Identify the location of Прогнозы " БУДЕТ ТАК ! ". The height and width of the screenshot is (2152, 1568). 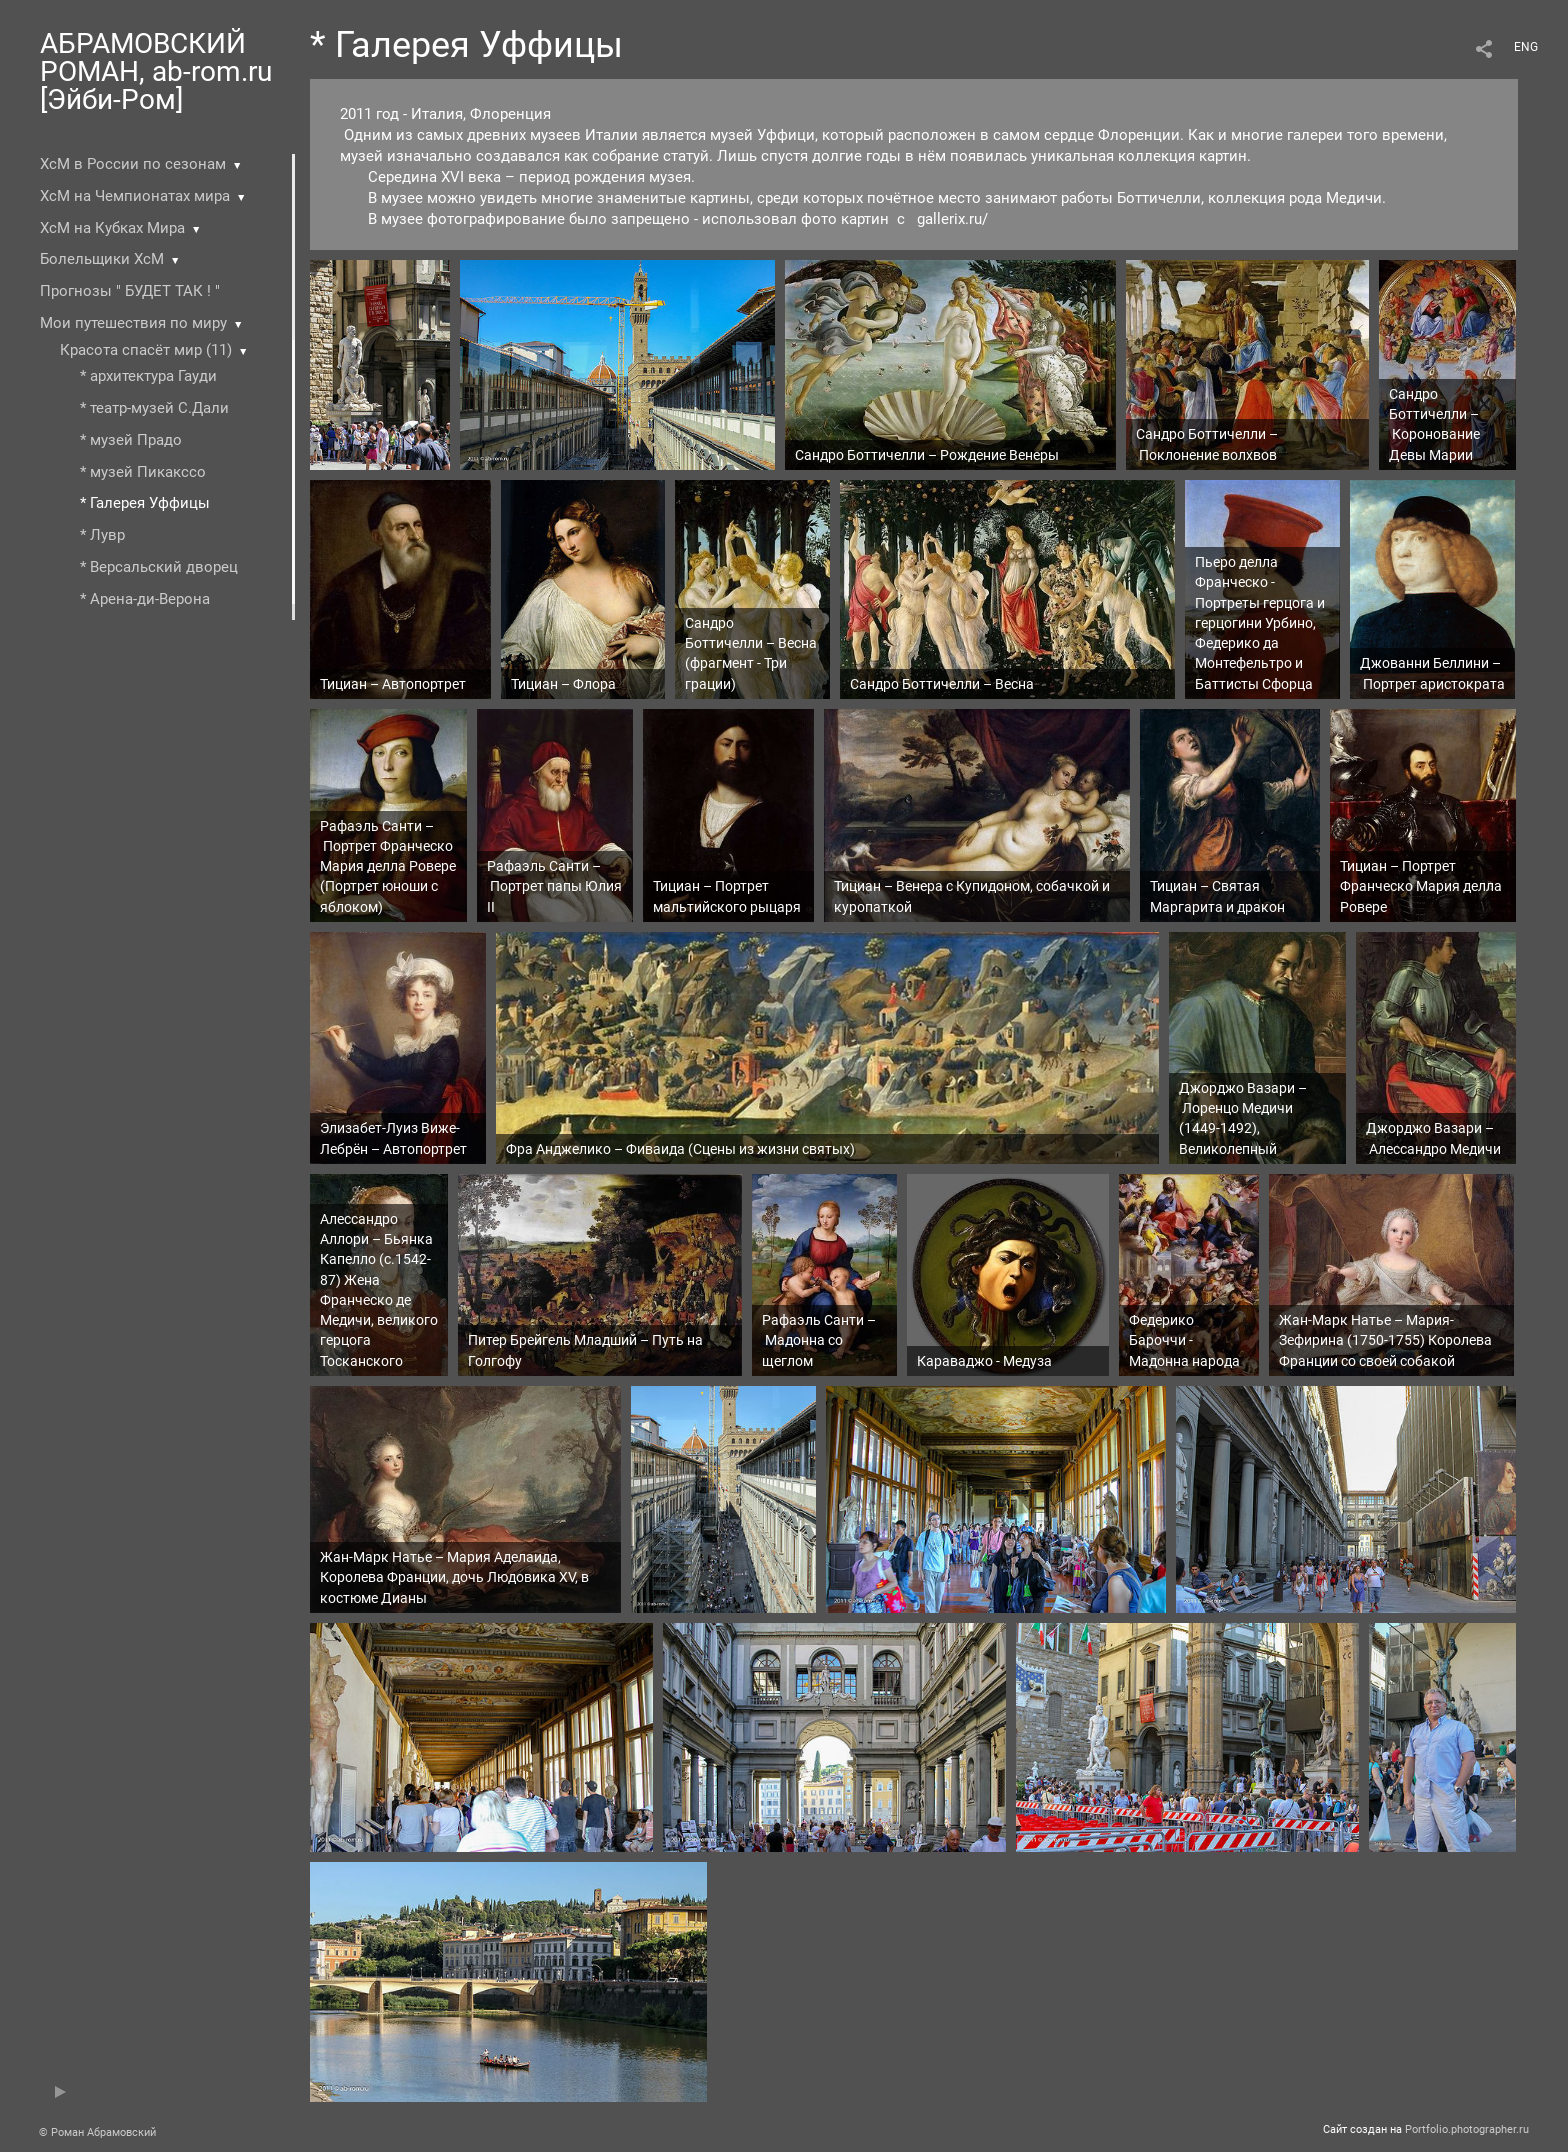
(130, 291).